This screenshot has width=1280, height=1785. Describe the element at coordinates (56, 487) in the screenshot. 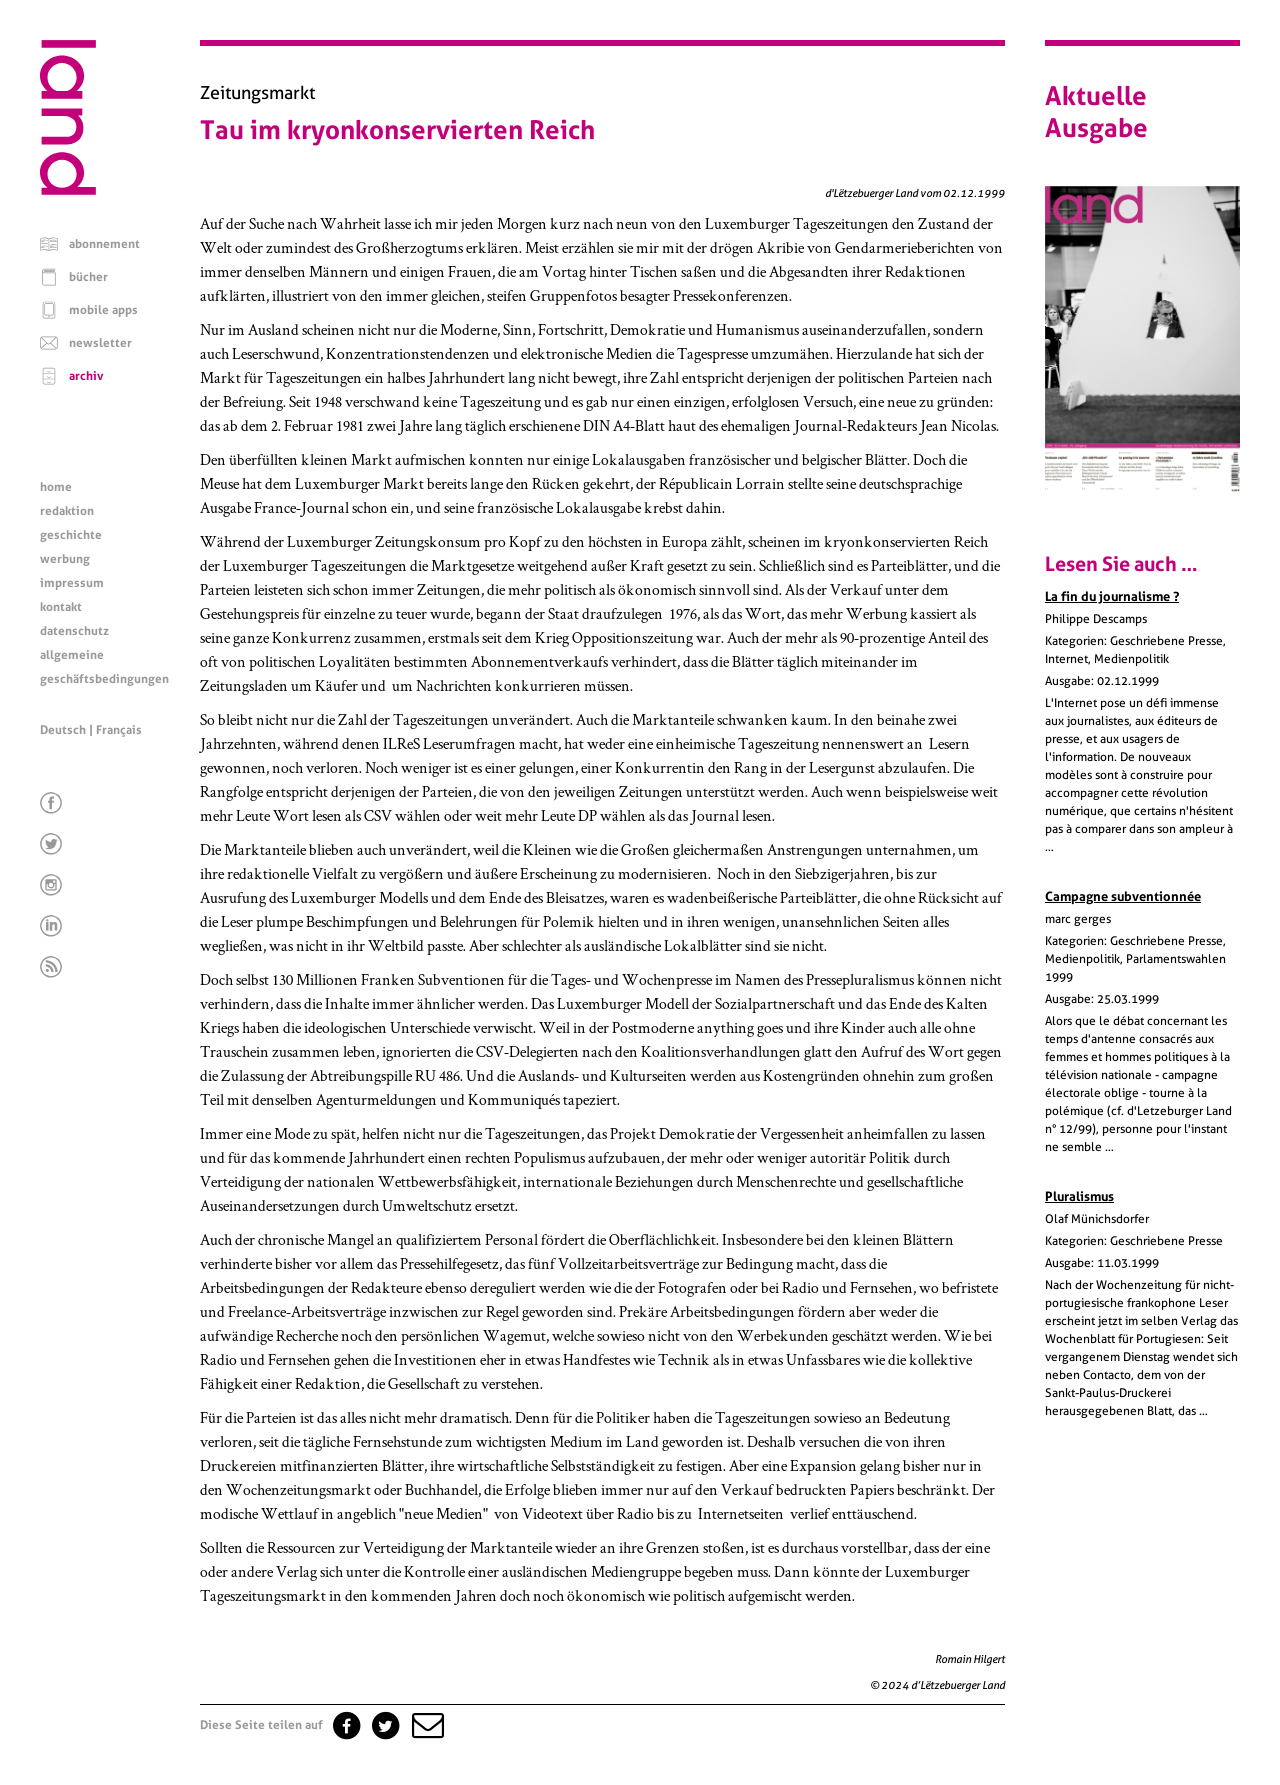

I see `home` at that location.